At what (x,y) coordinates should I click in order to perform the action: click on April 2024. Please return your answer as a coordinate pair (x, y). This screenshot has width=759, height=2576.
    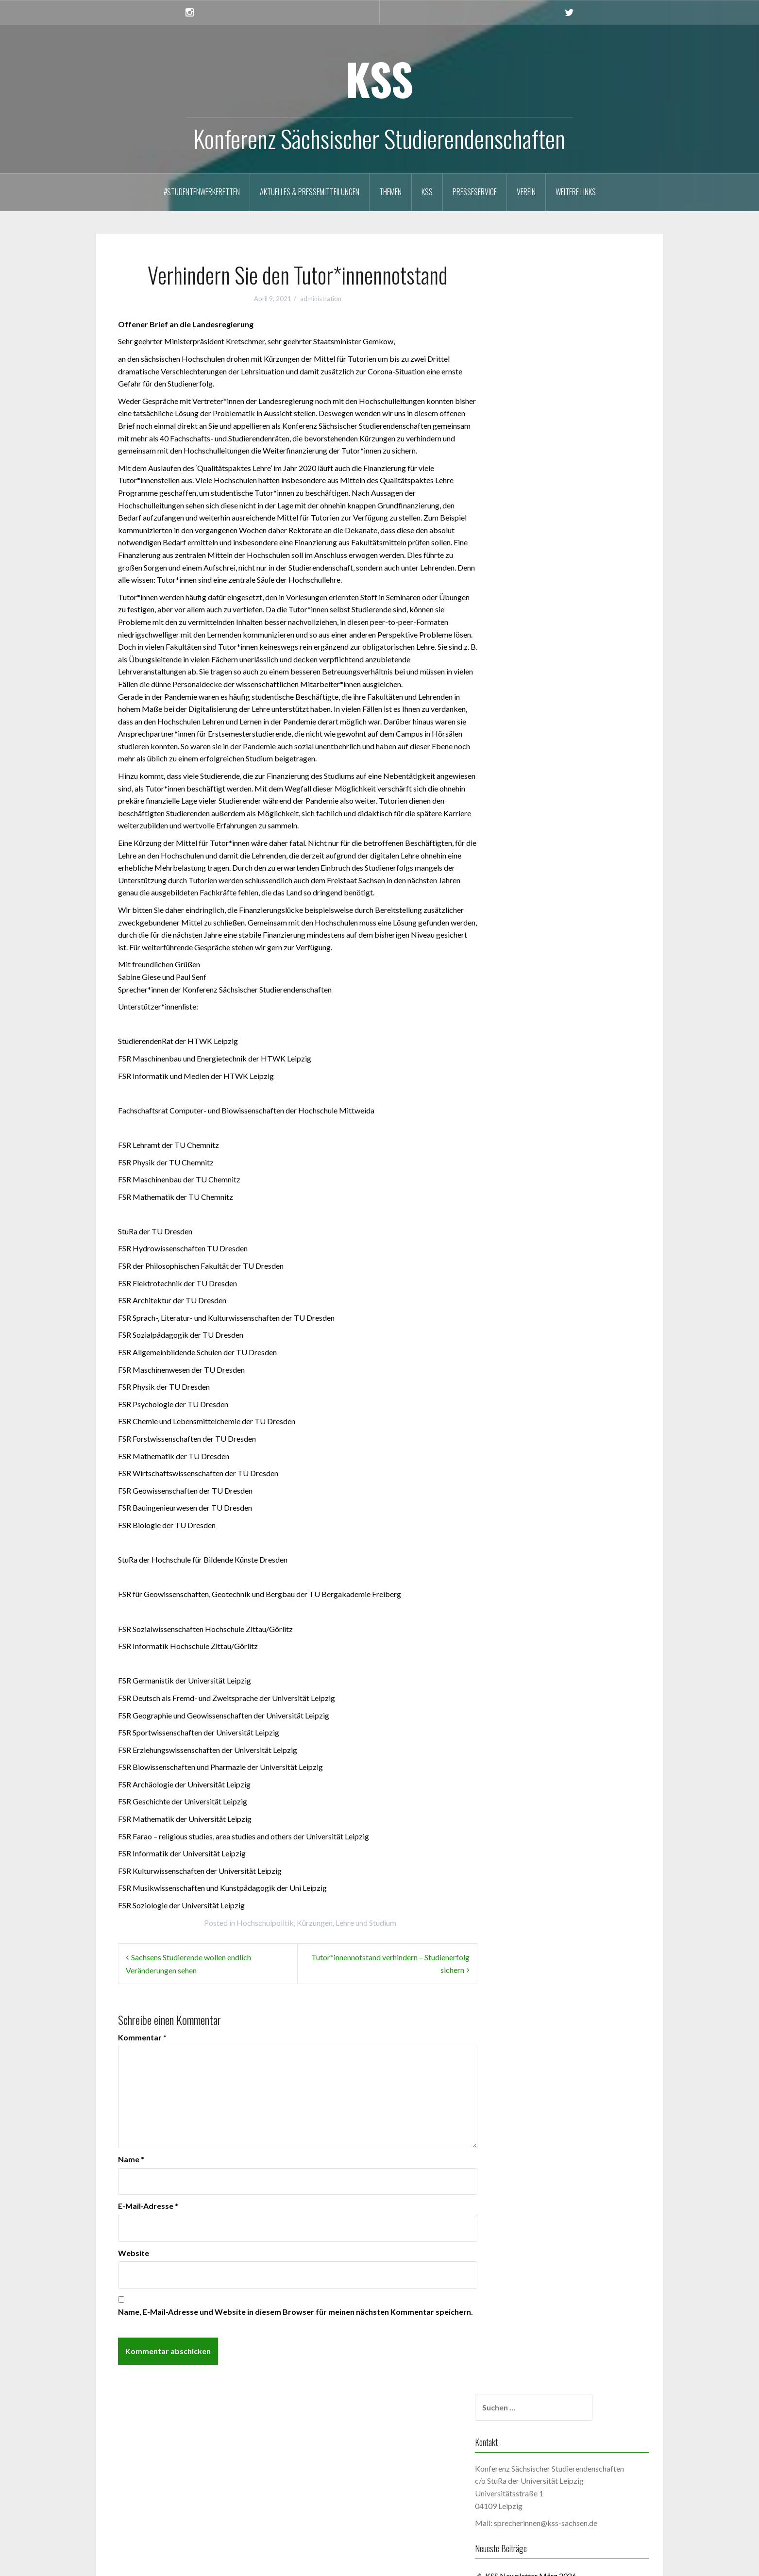
    Looking at the image, I should click on (531, 763).